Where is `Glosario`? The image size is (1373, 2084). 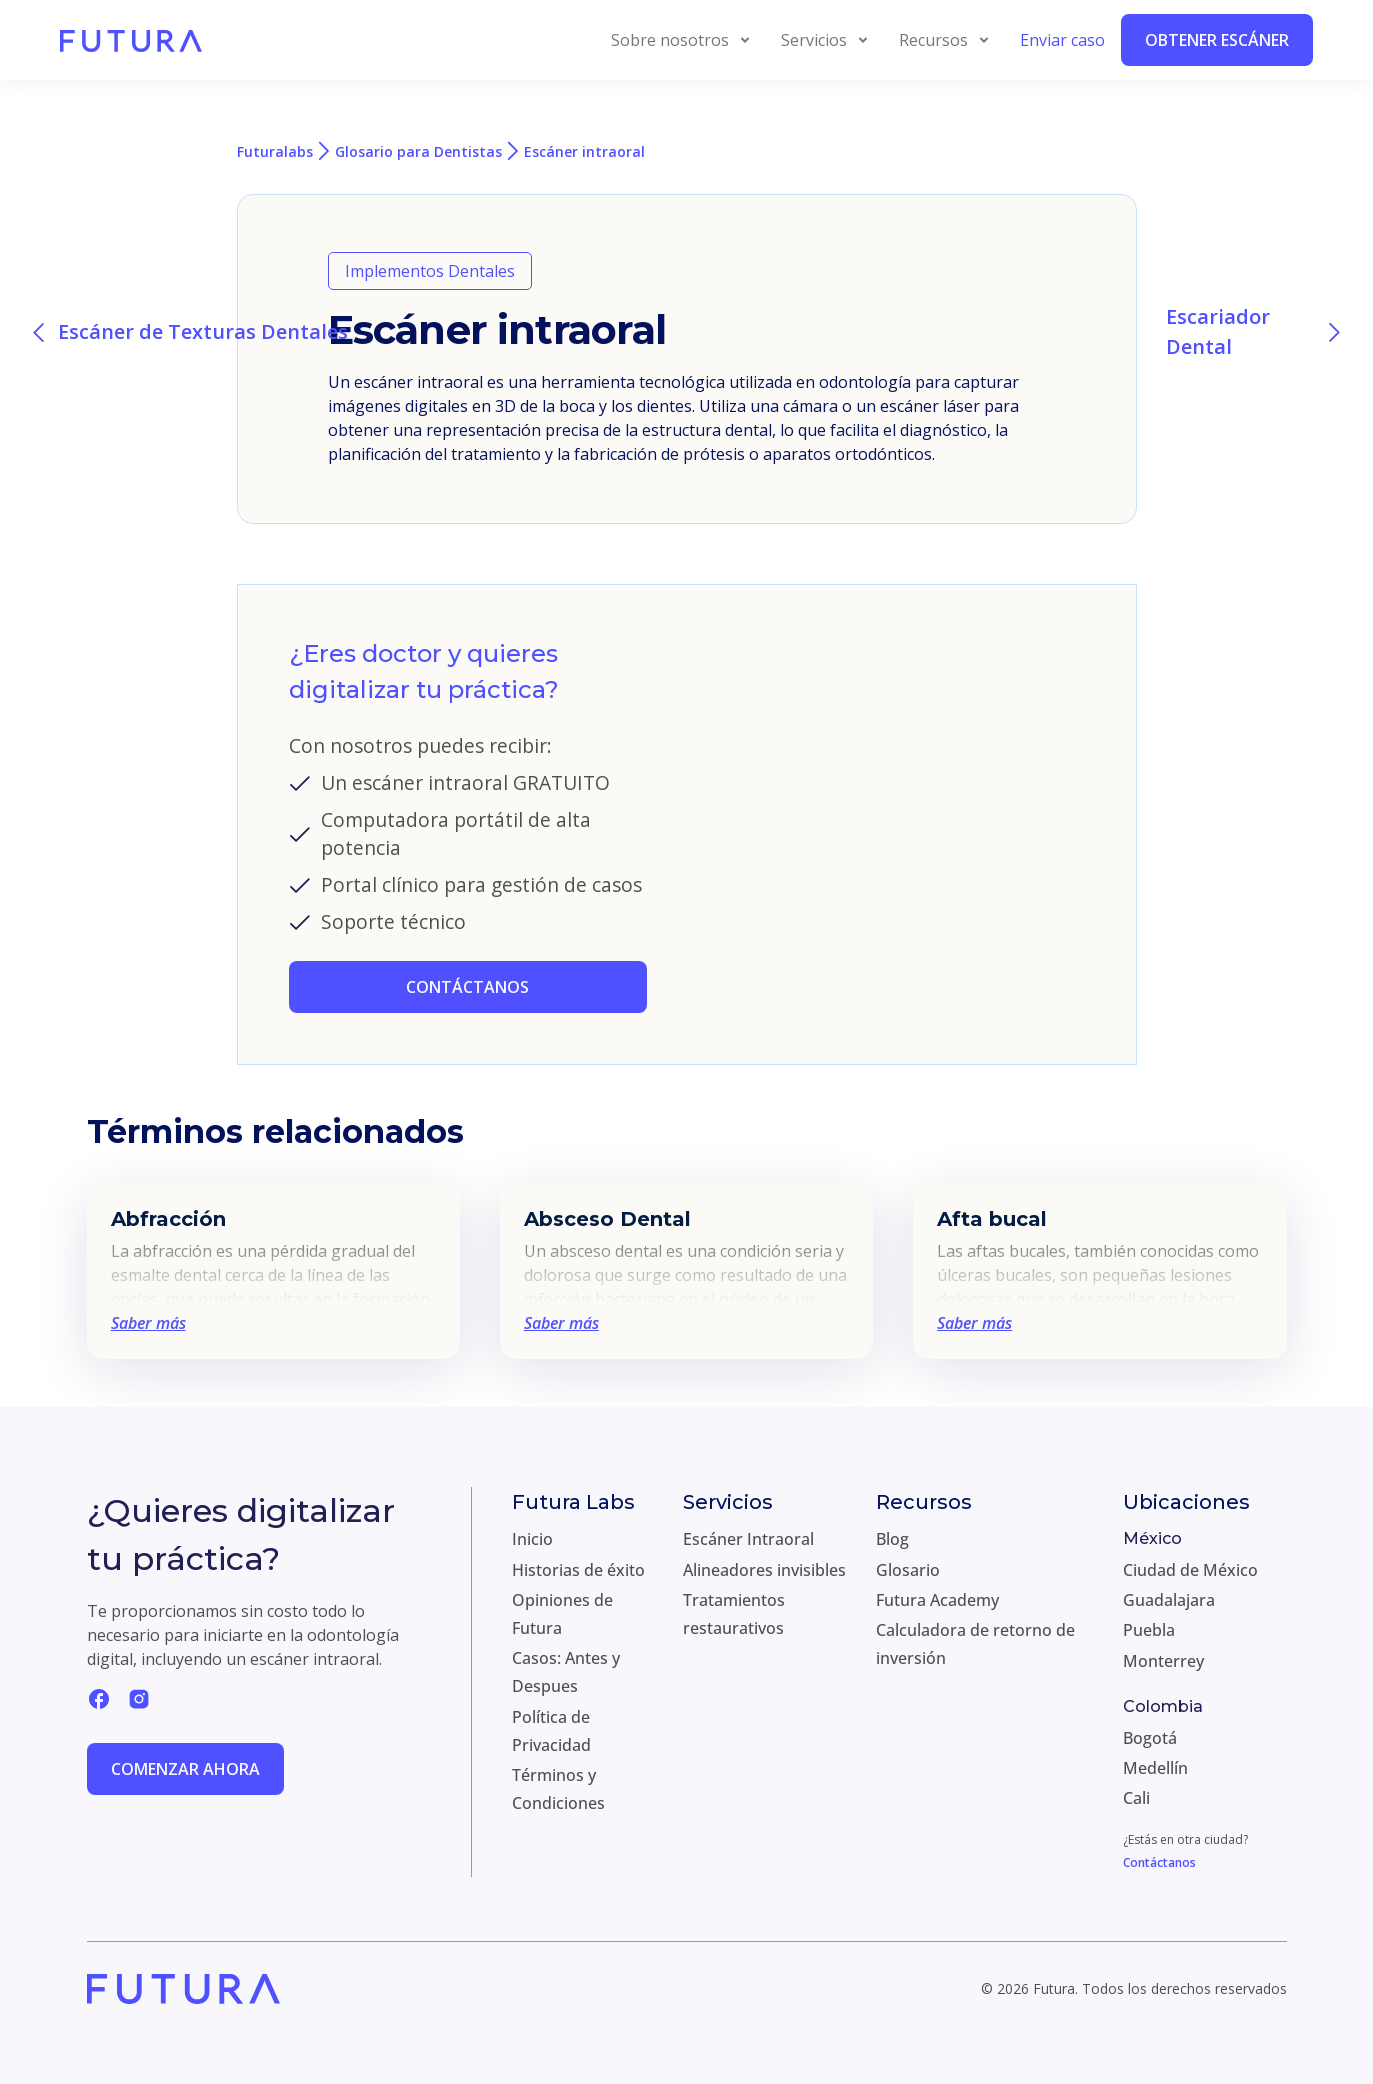 Glosario is located at coordinates (908, 1570).